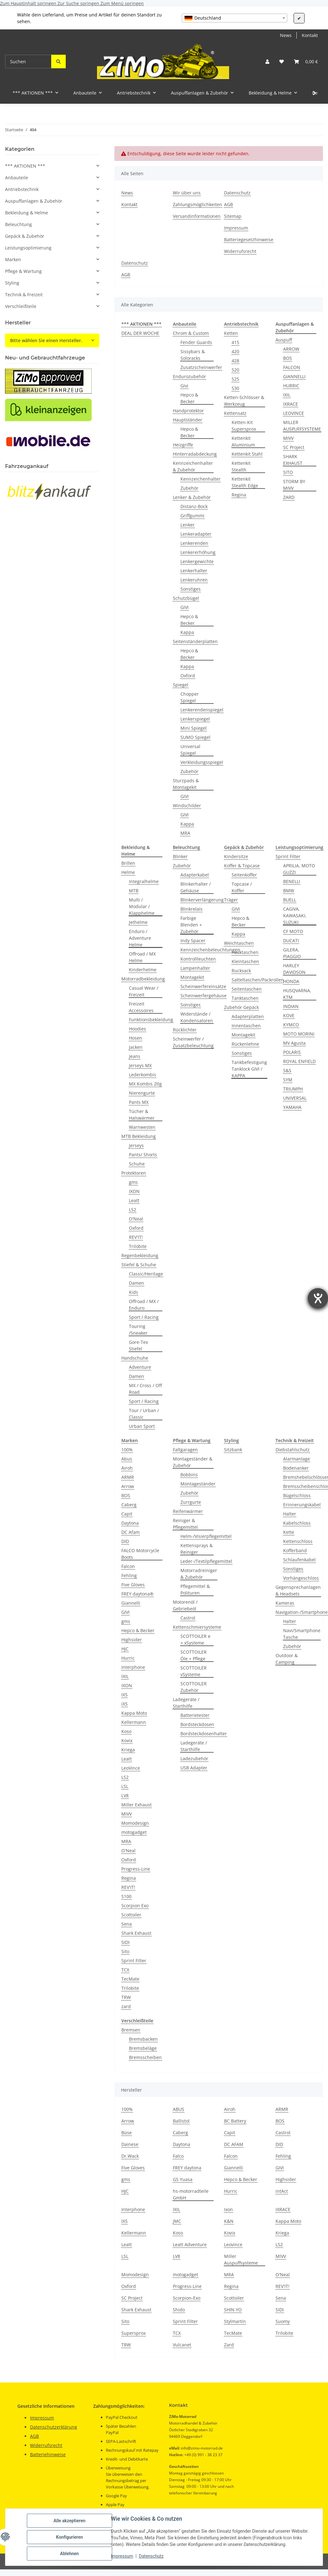  I want to click on Integralhelme, so click(144, 881).